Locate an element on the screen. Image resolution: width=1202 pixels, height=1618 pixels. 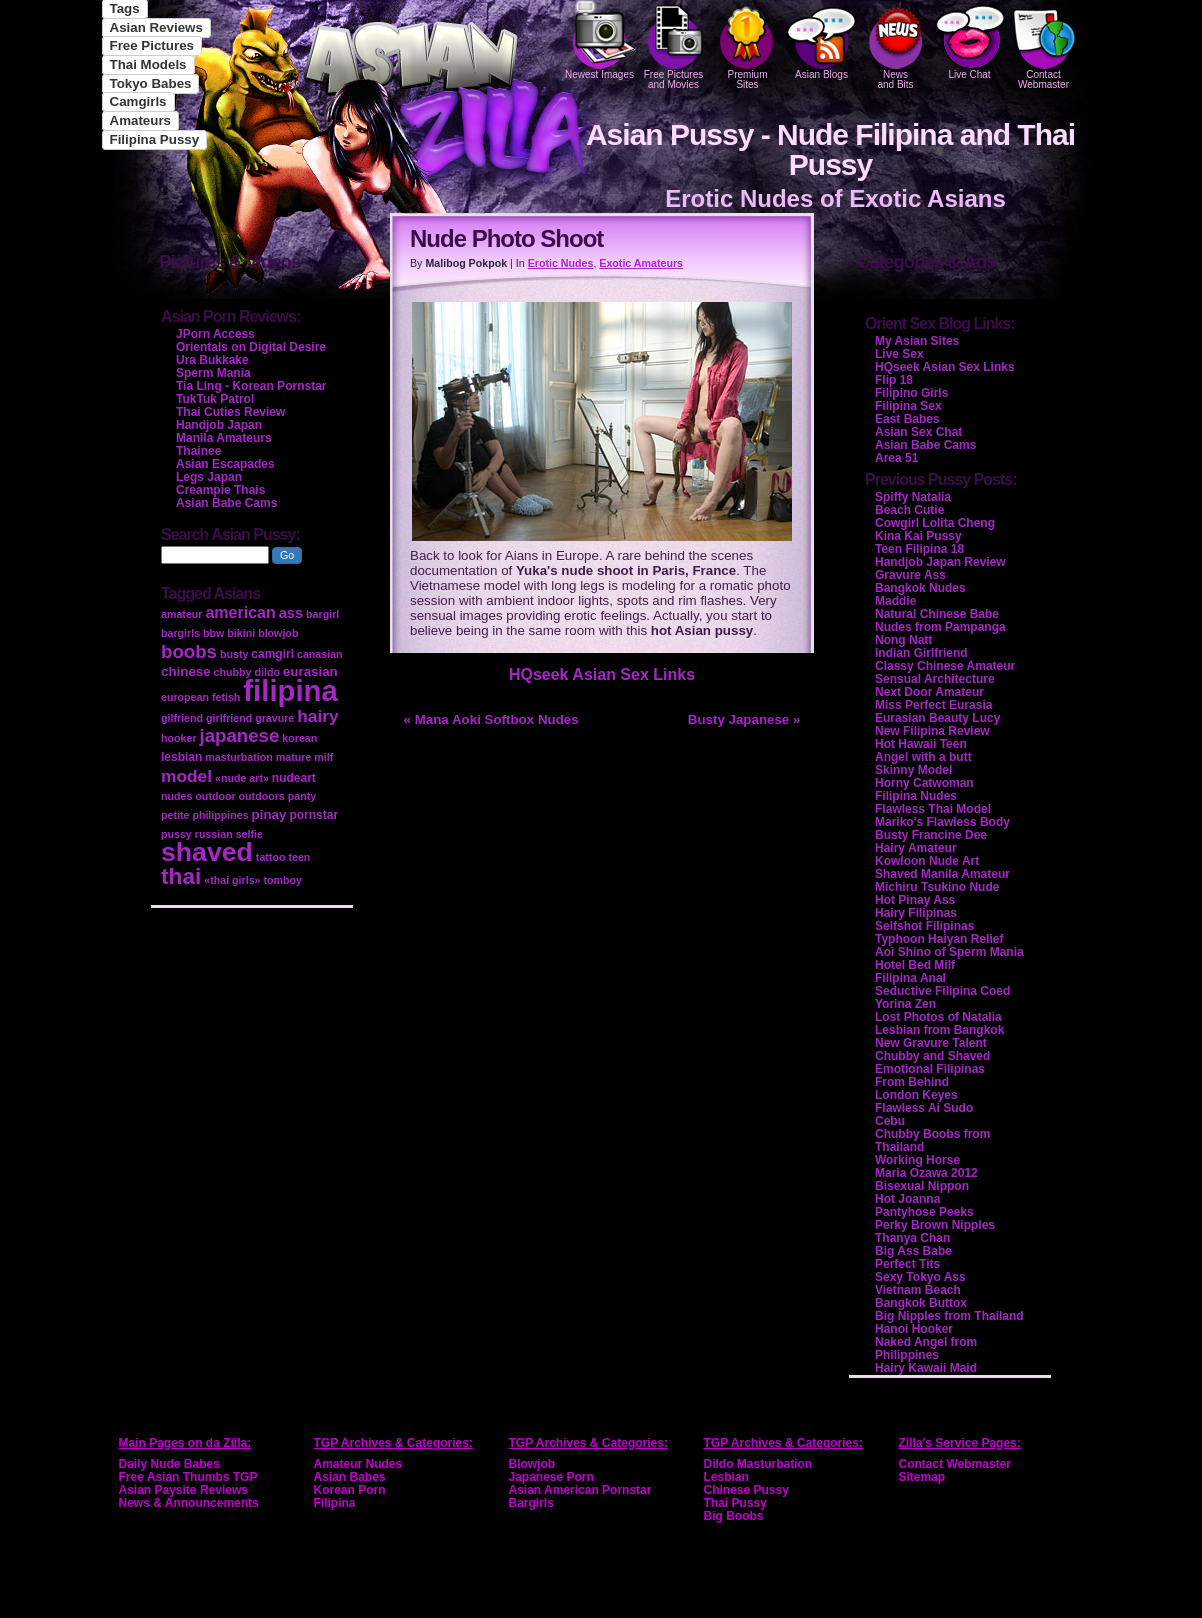
bargirl is located at coordinates (322, 614).